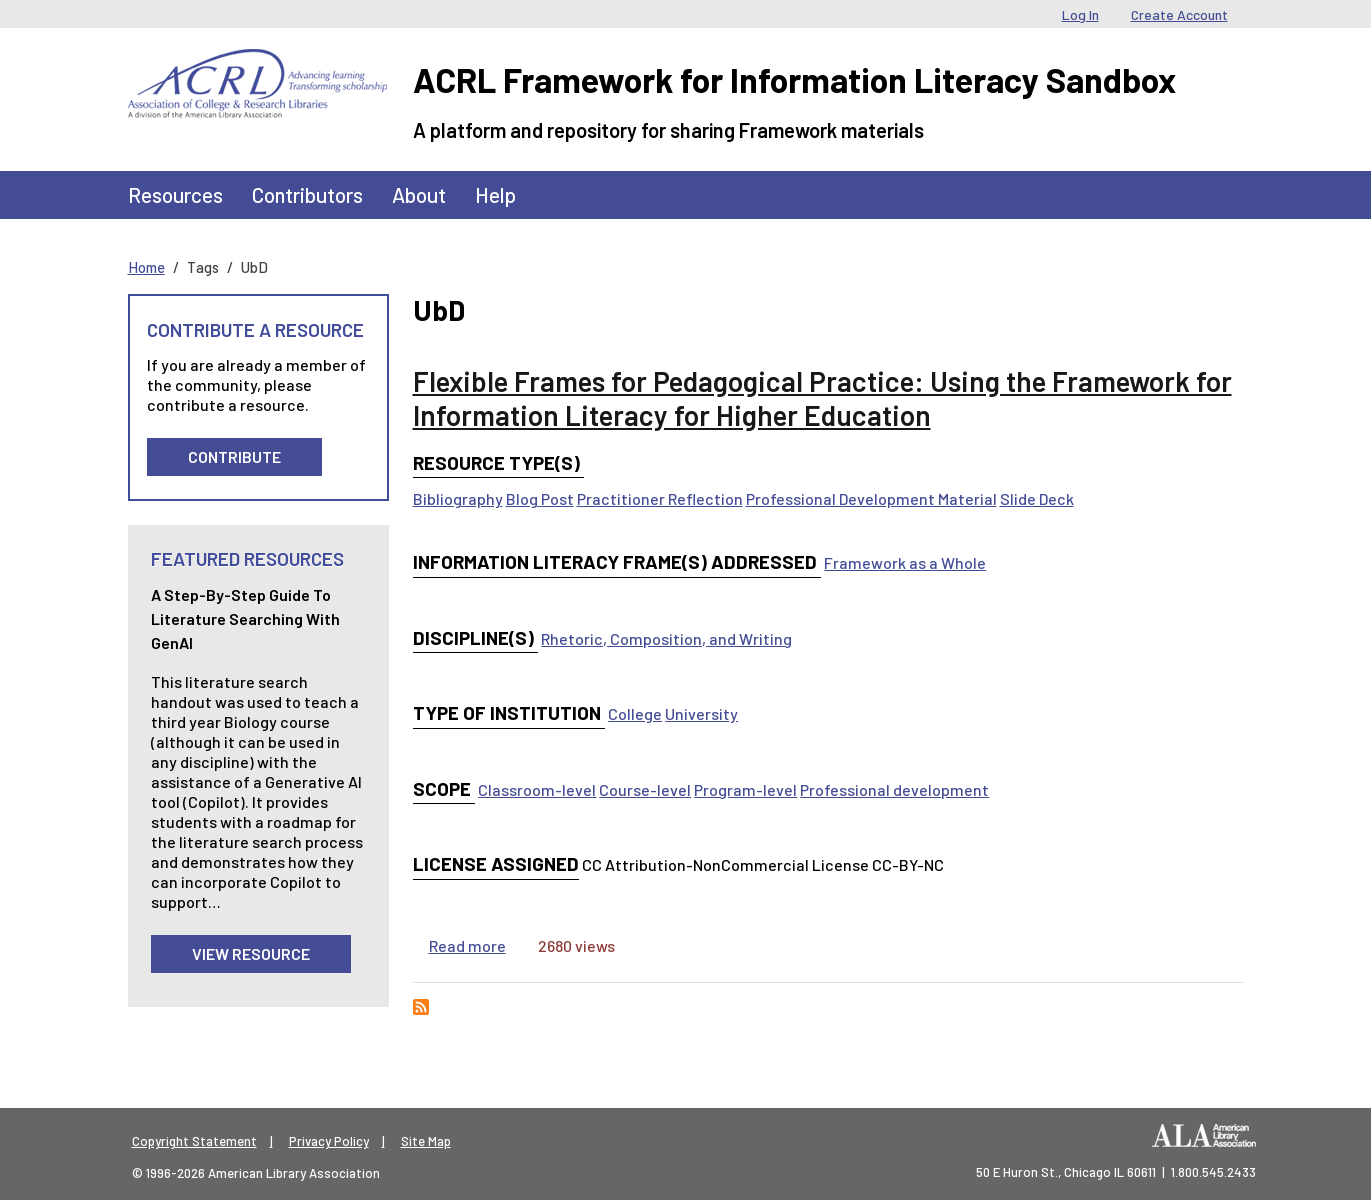 Image resolution: width=1371 pixels, height=1200 pixels. What do you see at coordinates (421, 1007) in the screenshot?
I see `Subscribe to UbD` at bounding box center [421, 1007].